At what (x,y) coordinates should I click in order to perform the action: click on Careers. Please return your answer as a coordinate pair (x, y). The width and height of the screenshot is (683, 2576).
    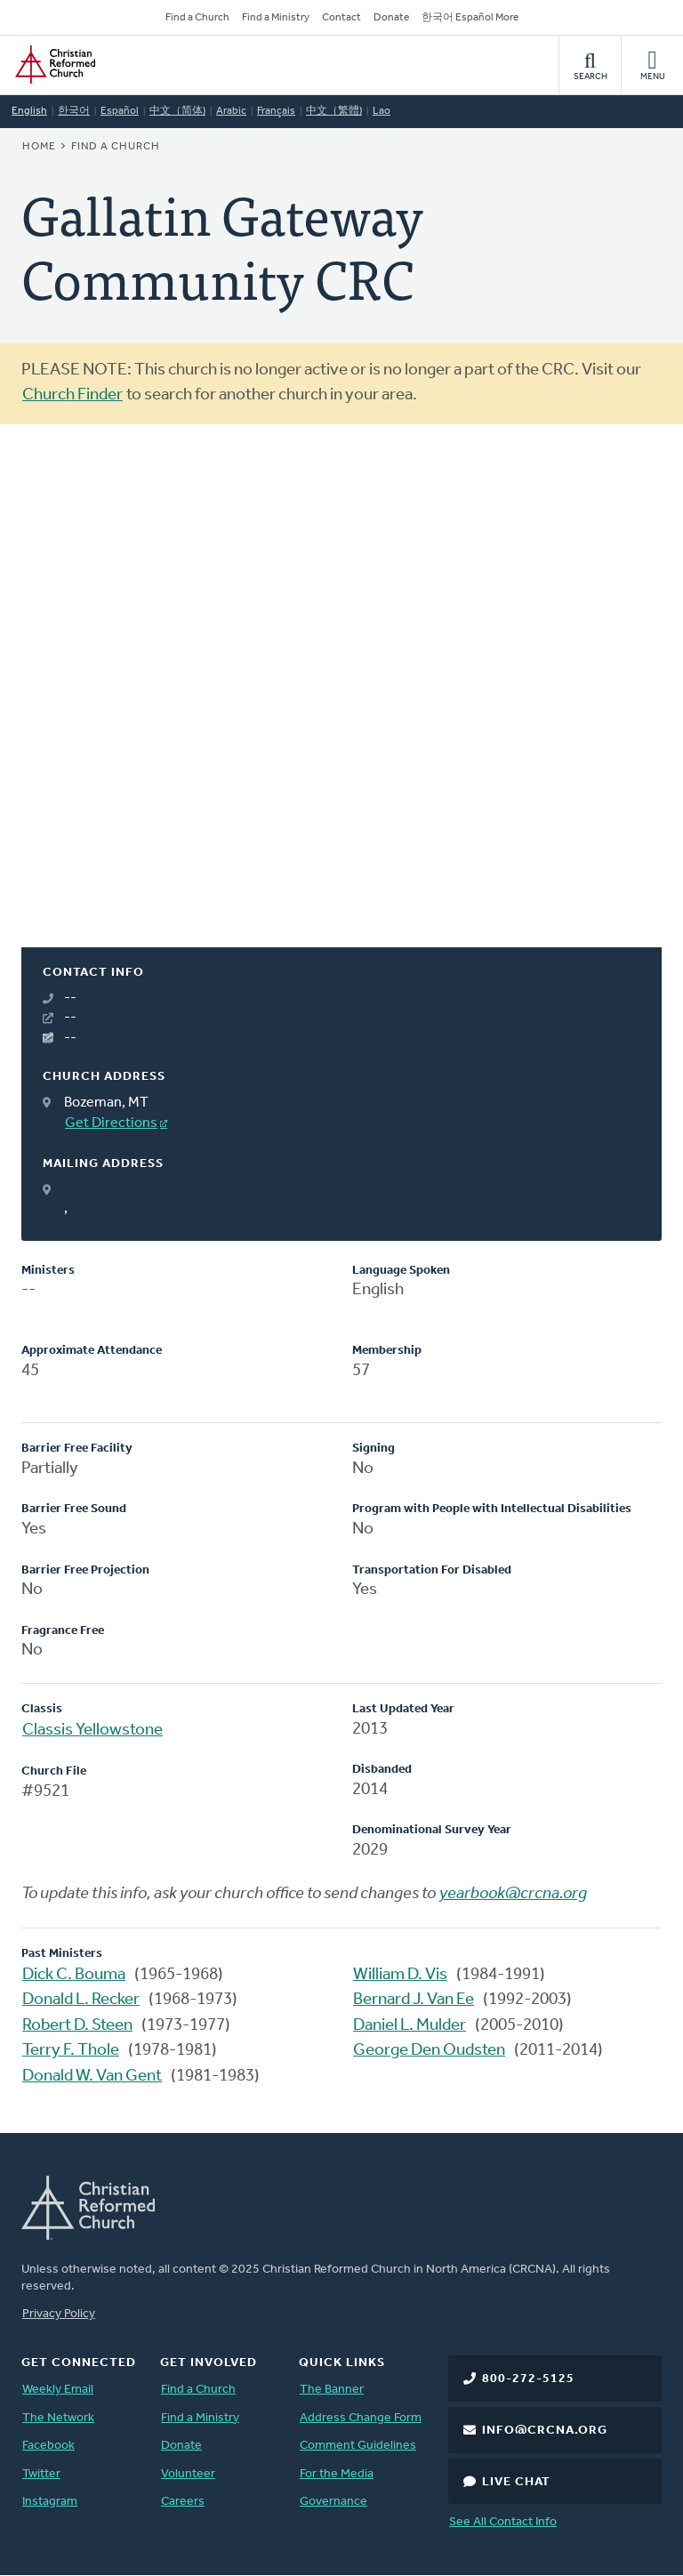
    Looking at the image, I should click on (183, 2501).